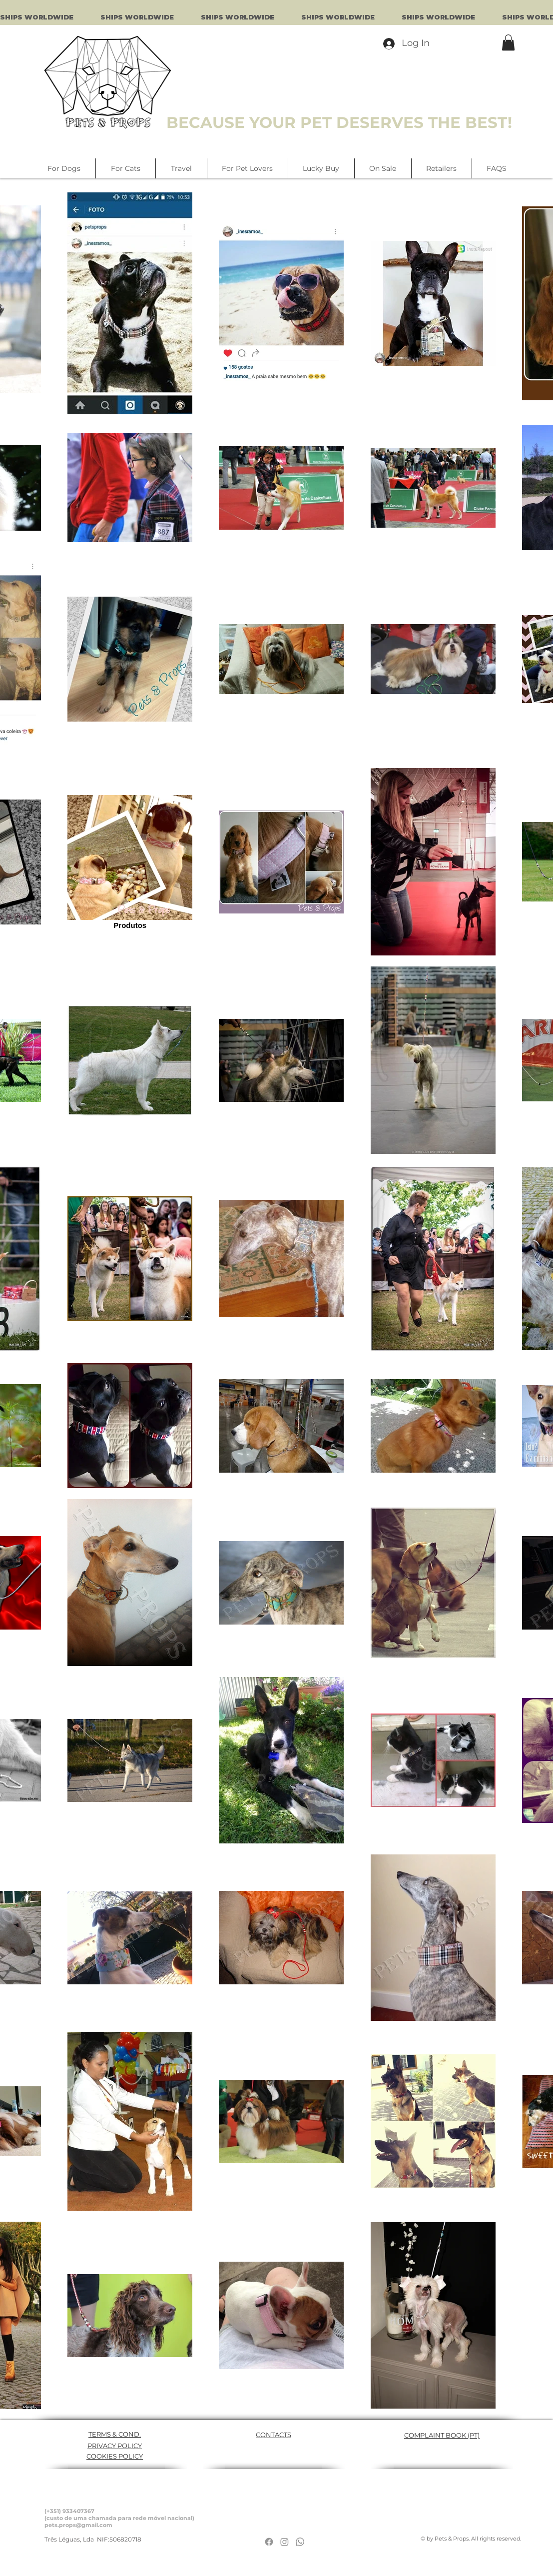 The width and height of the screenshot is (553, 2576). I want to click on TERMS & COND., so click(114, 2434).